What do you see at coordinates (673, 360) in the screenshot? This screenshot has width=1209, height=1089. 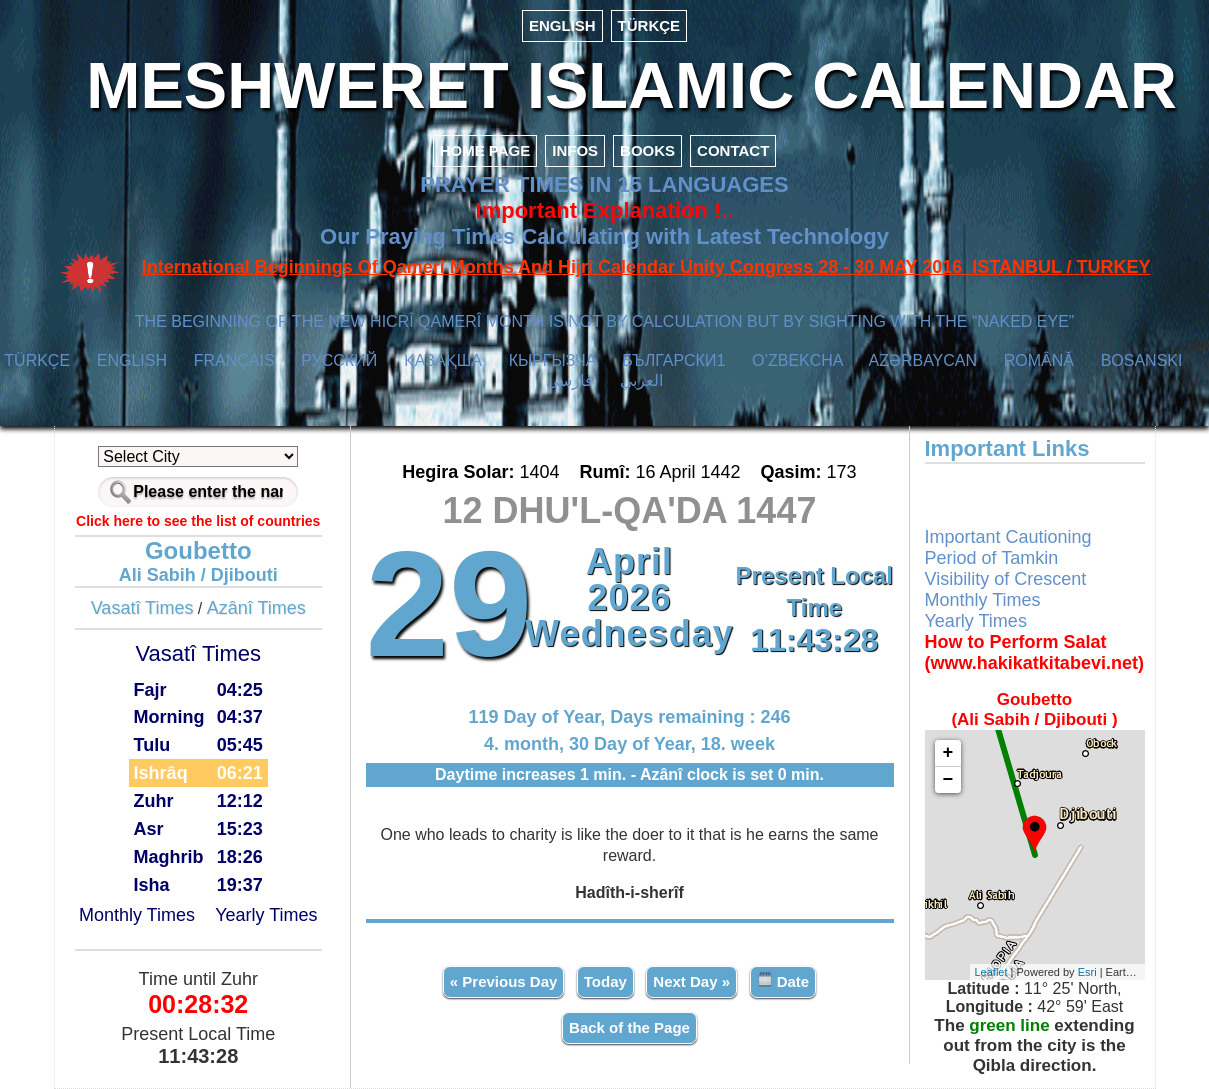 I see `БЪЛГАРСКИ1` at bounding box center [673, 360].